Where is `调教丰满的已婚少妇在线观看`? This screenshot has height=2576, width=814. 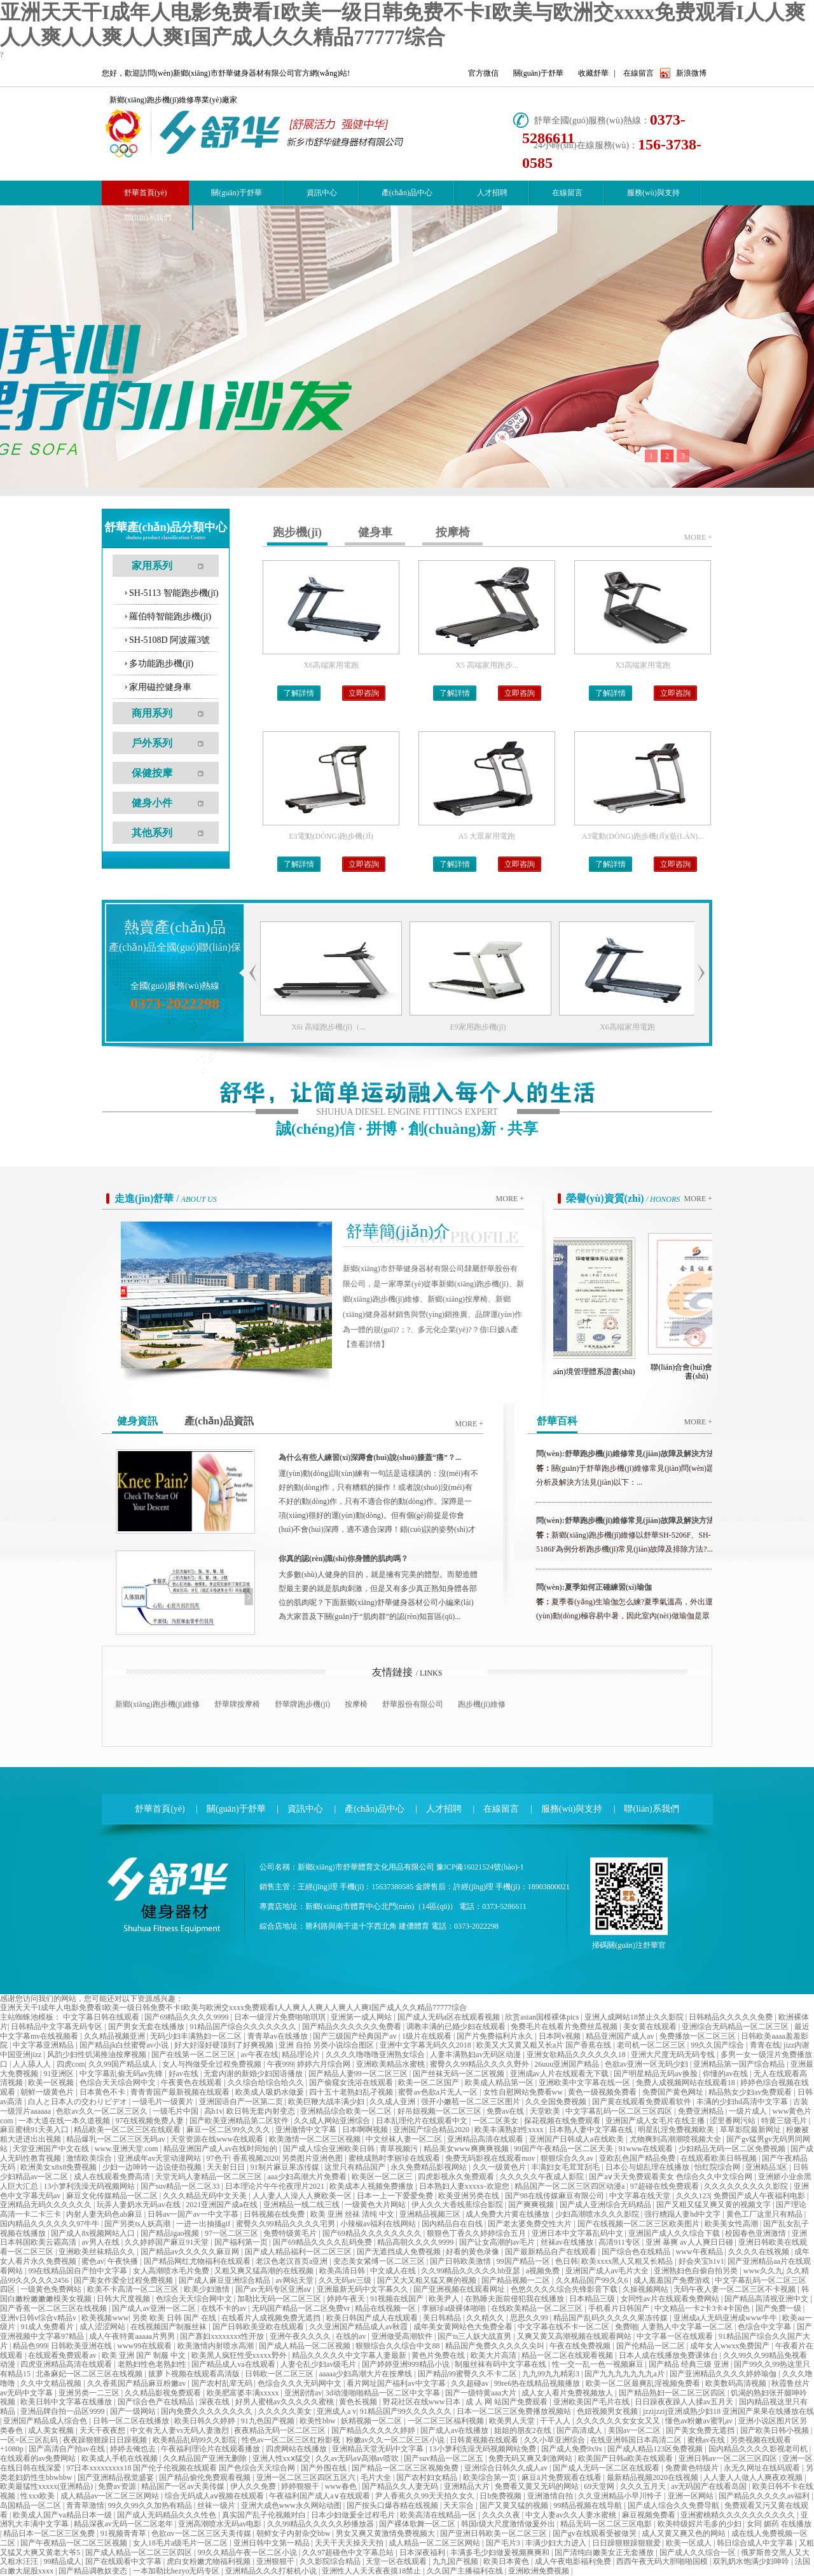 调教丰满的已婚少妇在线观看 is located at coordinates (456, 2026).